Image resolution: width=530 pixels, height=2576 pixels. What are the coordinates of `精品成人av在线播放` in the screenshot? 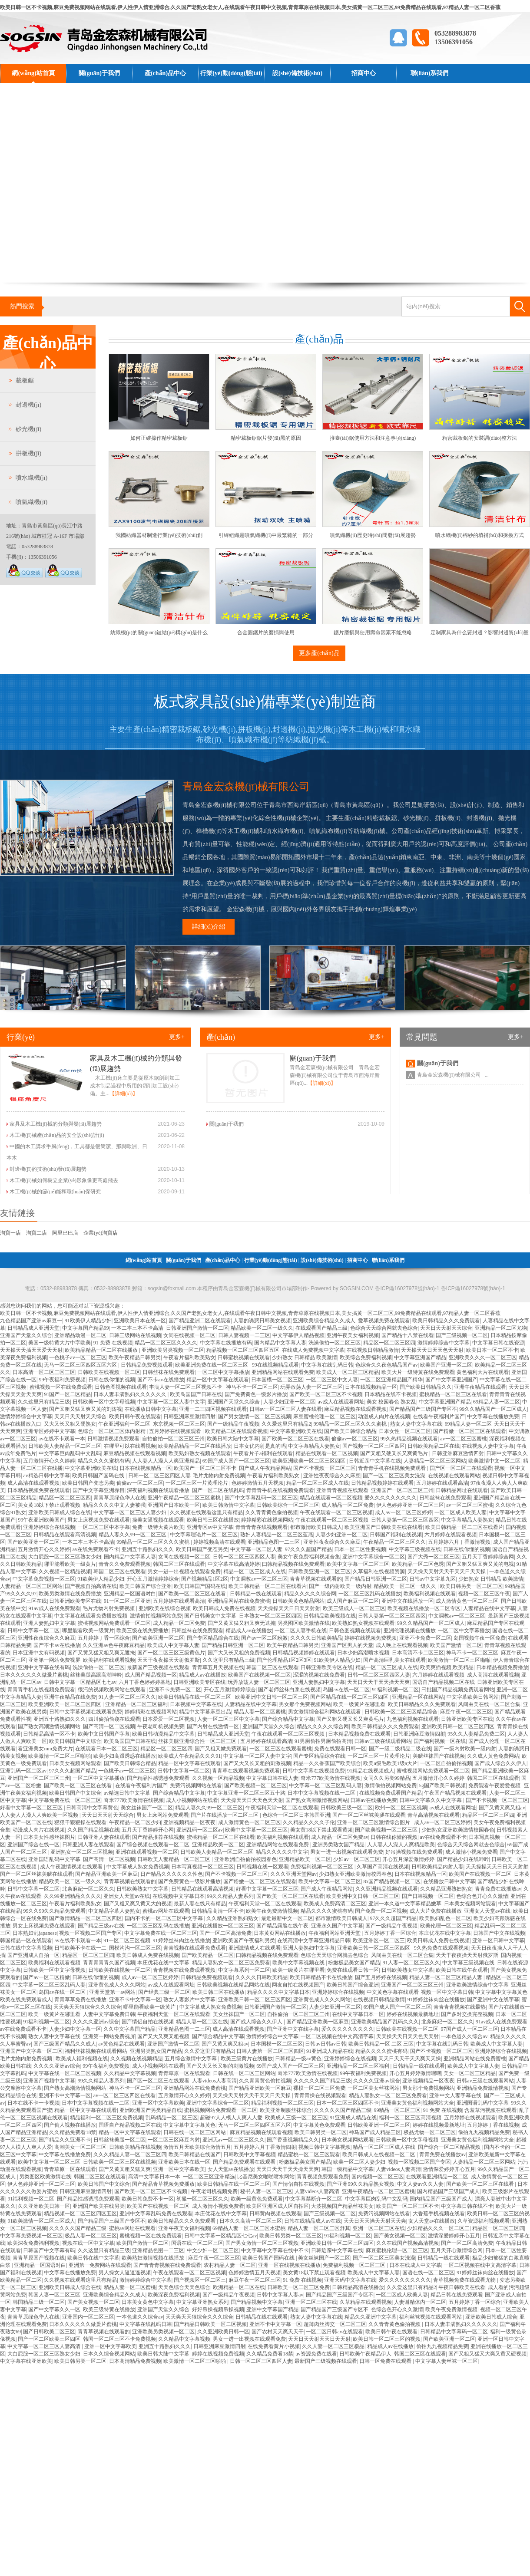 It's located at (248, 1630).